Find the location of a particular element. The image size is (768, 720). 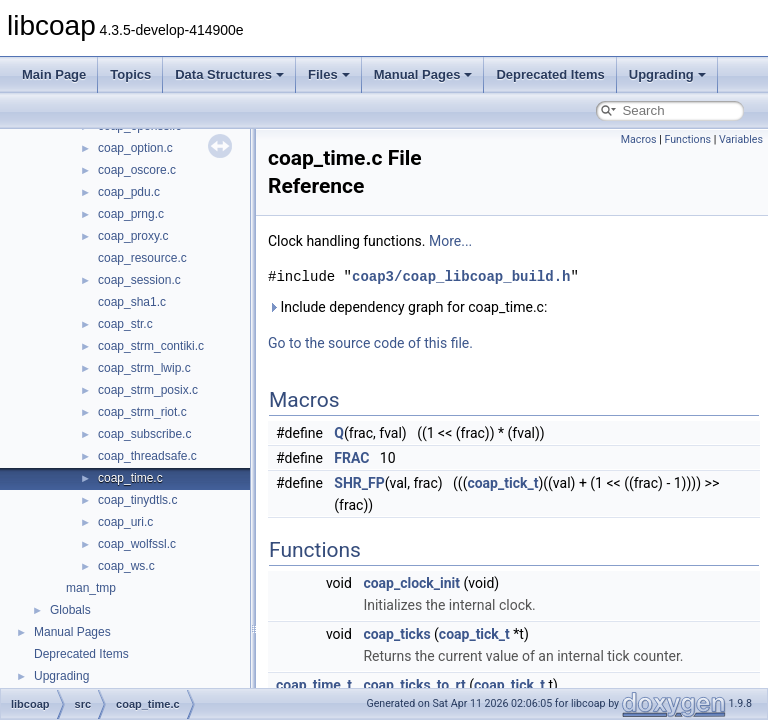

coap_time_t is located at coordinates (314, 685).